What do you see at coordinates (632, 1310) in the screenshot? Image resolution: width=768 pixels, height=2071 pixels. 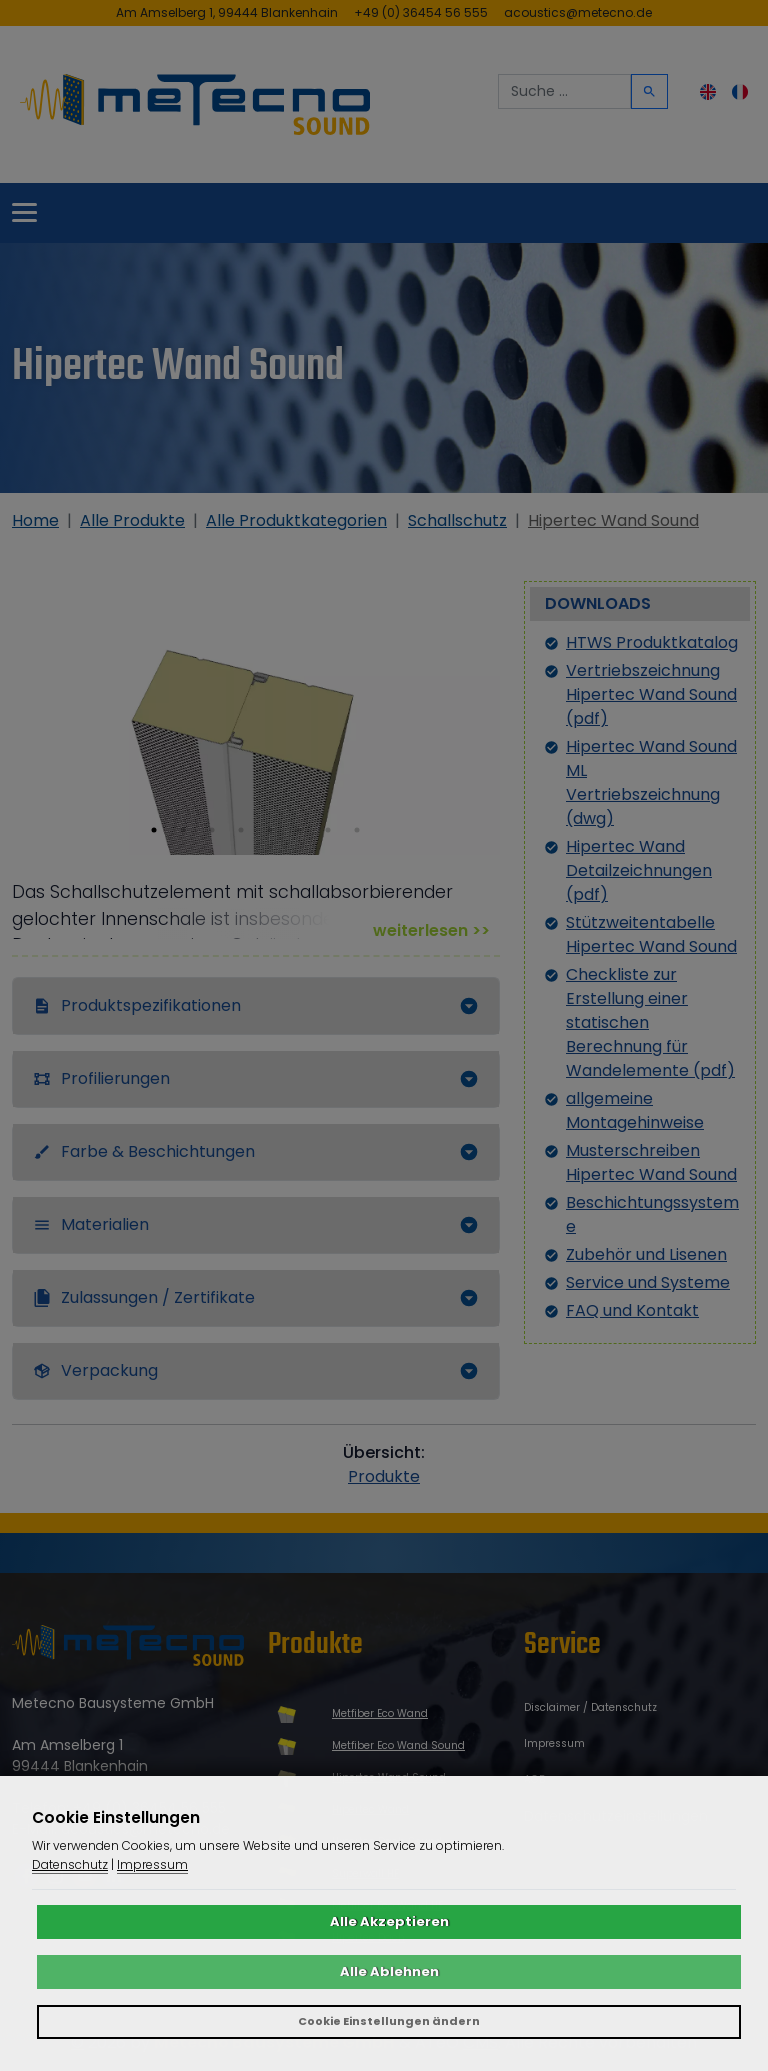 I see `FAQ und Kontakt` at bounding box center [632, 1310].